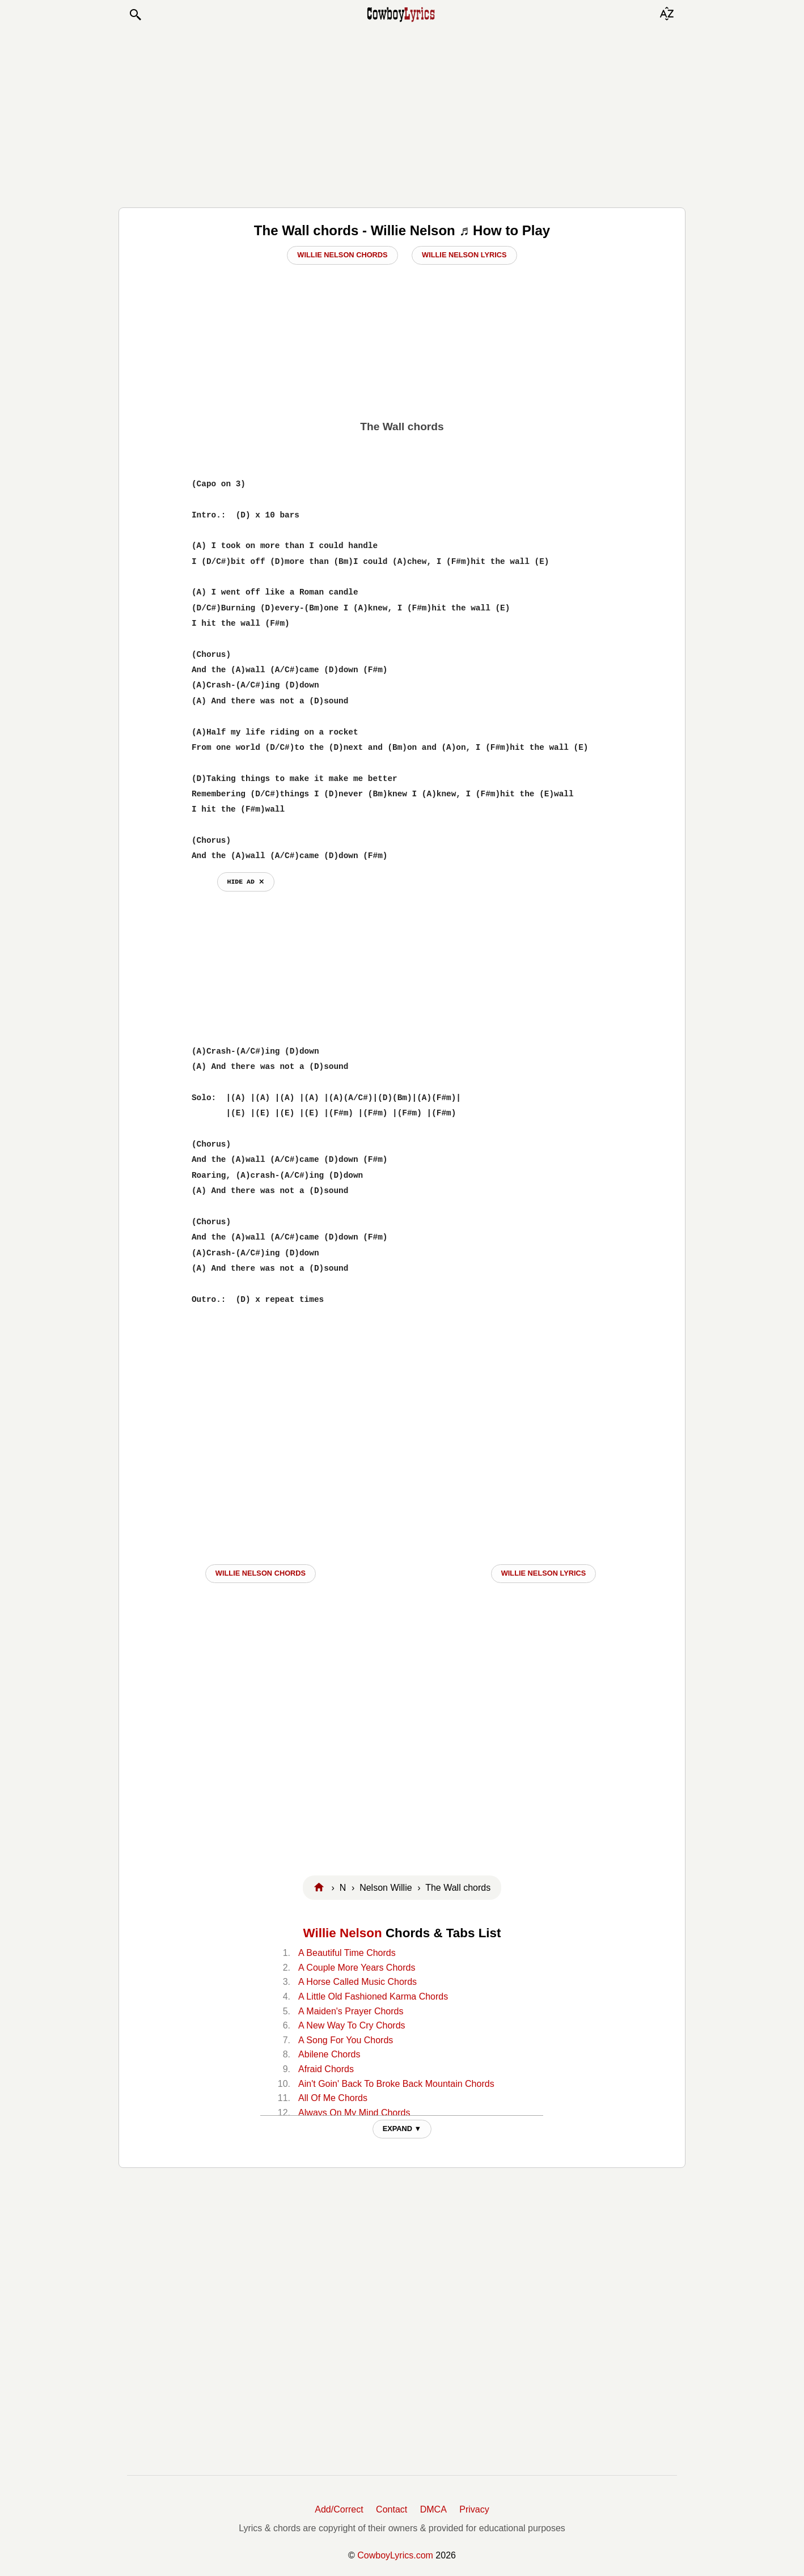  What do you see at coordinates (396, 2084) in the screenshot?
I see `Ain't Goin' Back To Broke Back Mountain Chords` at bounding box center [396, 2084].